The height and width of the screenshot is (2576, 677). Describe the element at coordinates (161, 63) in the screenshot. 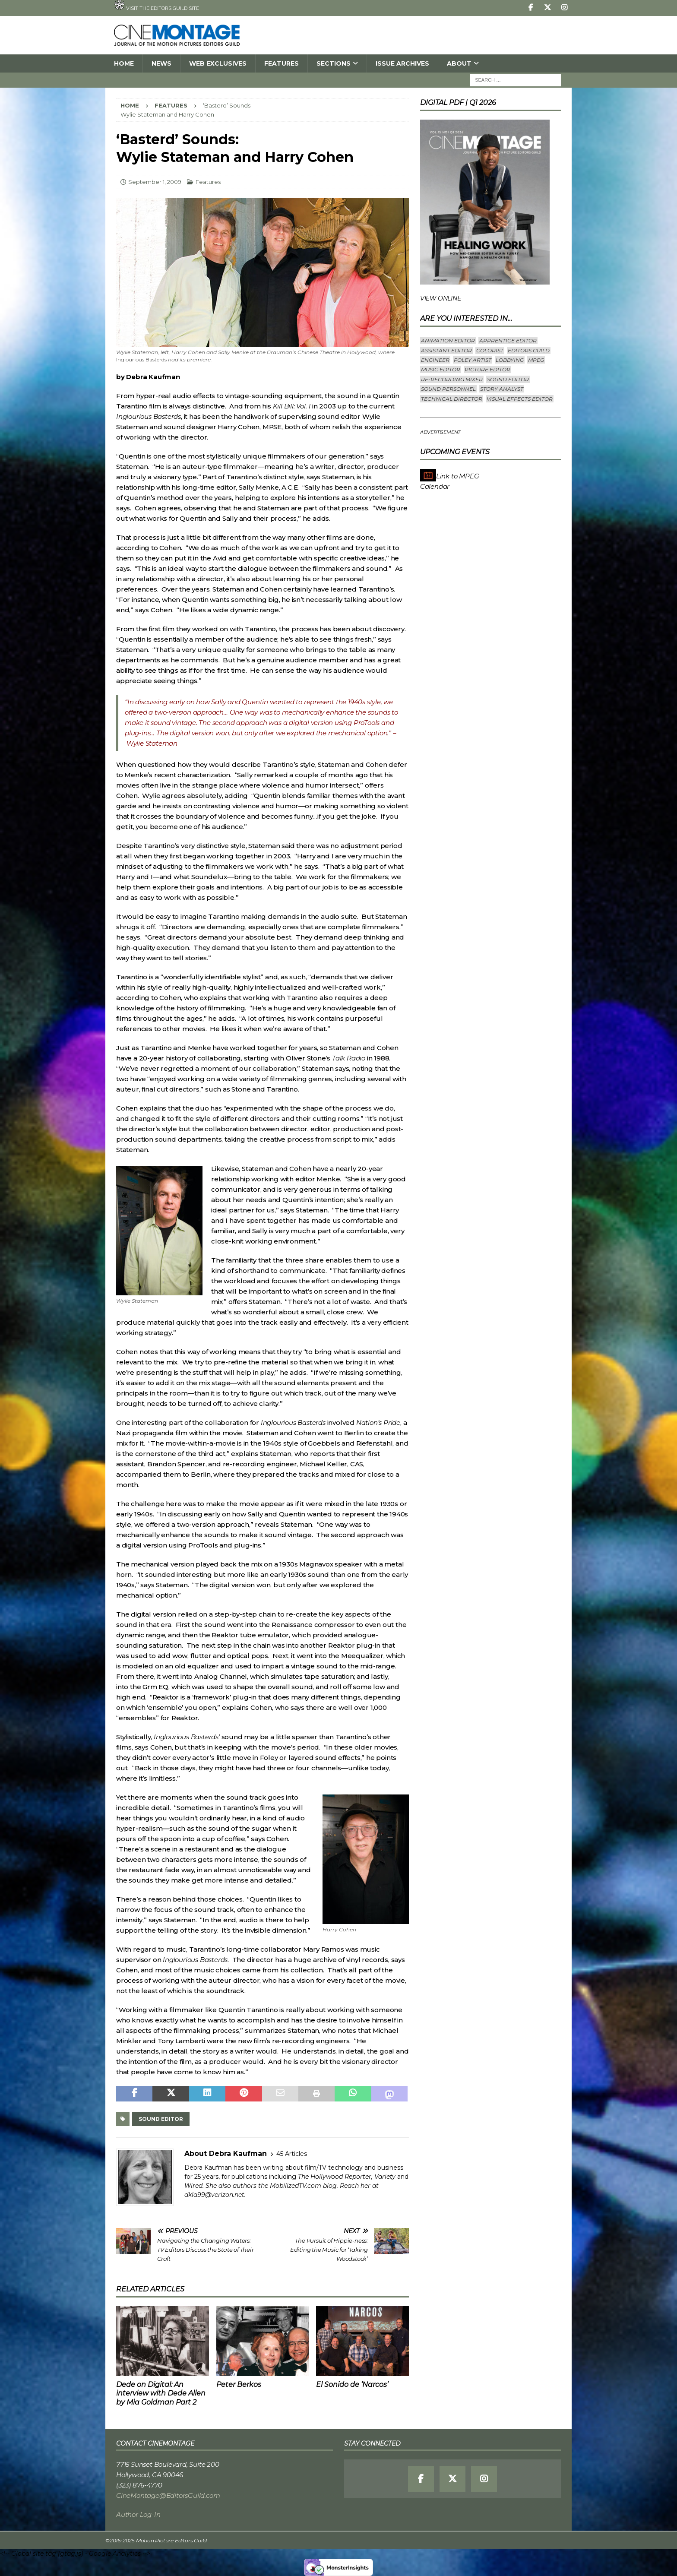

I see `News` at that location.